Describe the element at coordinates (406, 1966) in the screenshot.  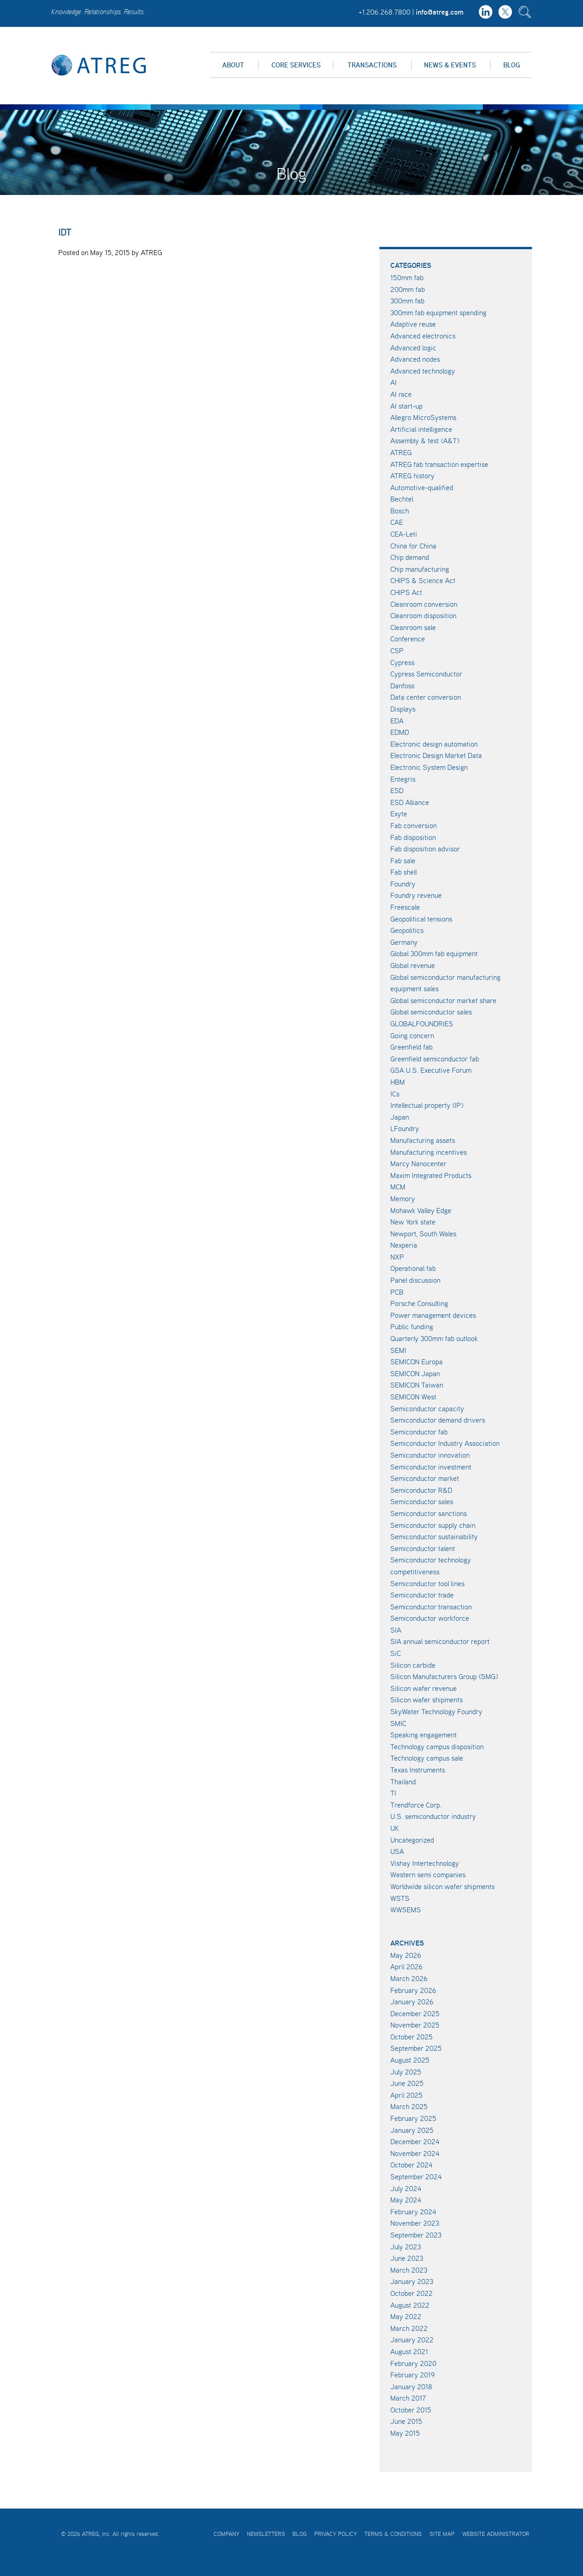
I see `April 2026` at that location.